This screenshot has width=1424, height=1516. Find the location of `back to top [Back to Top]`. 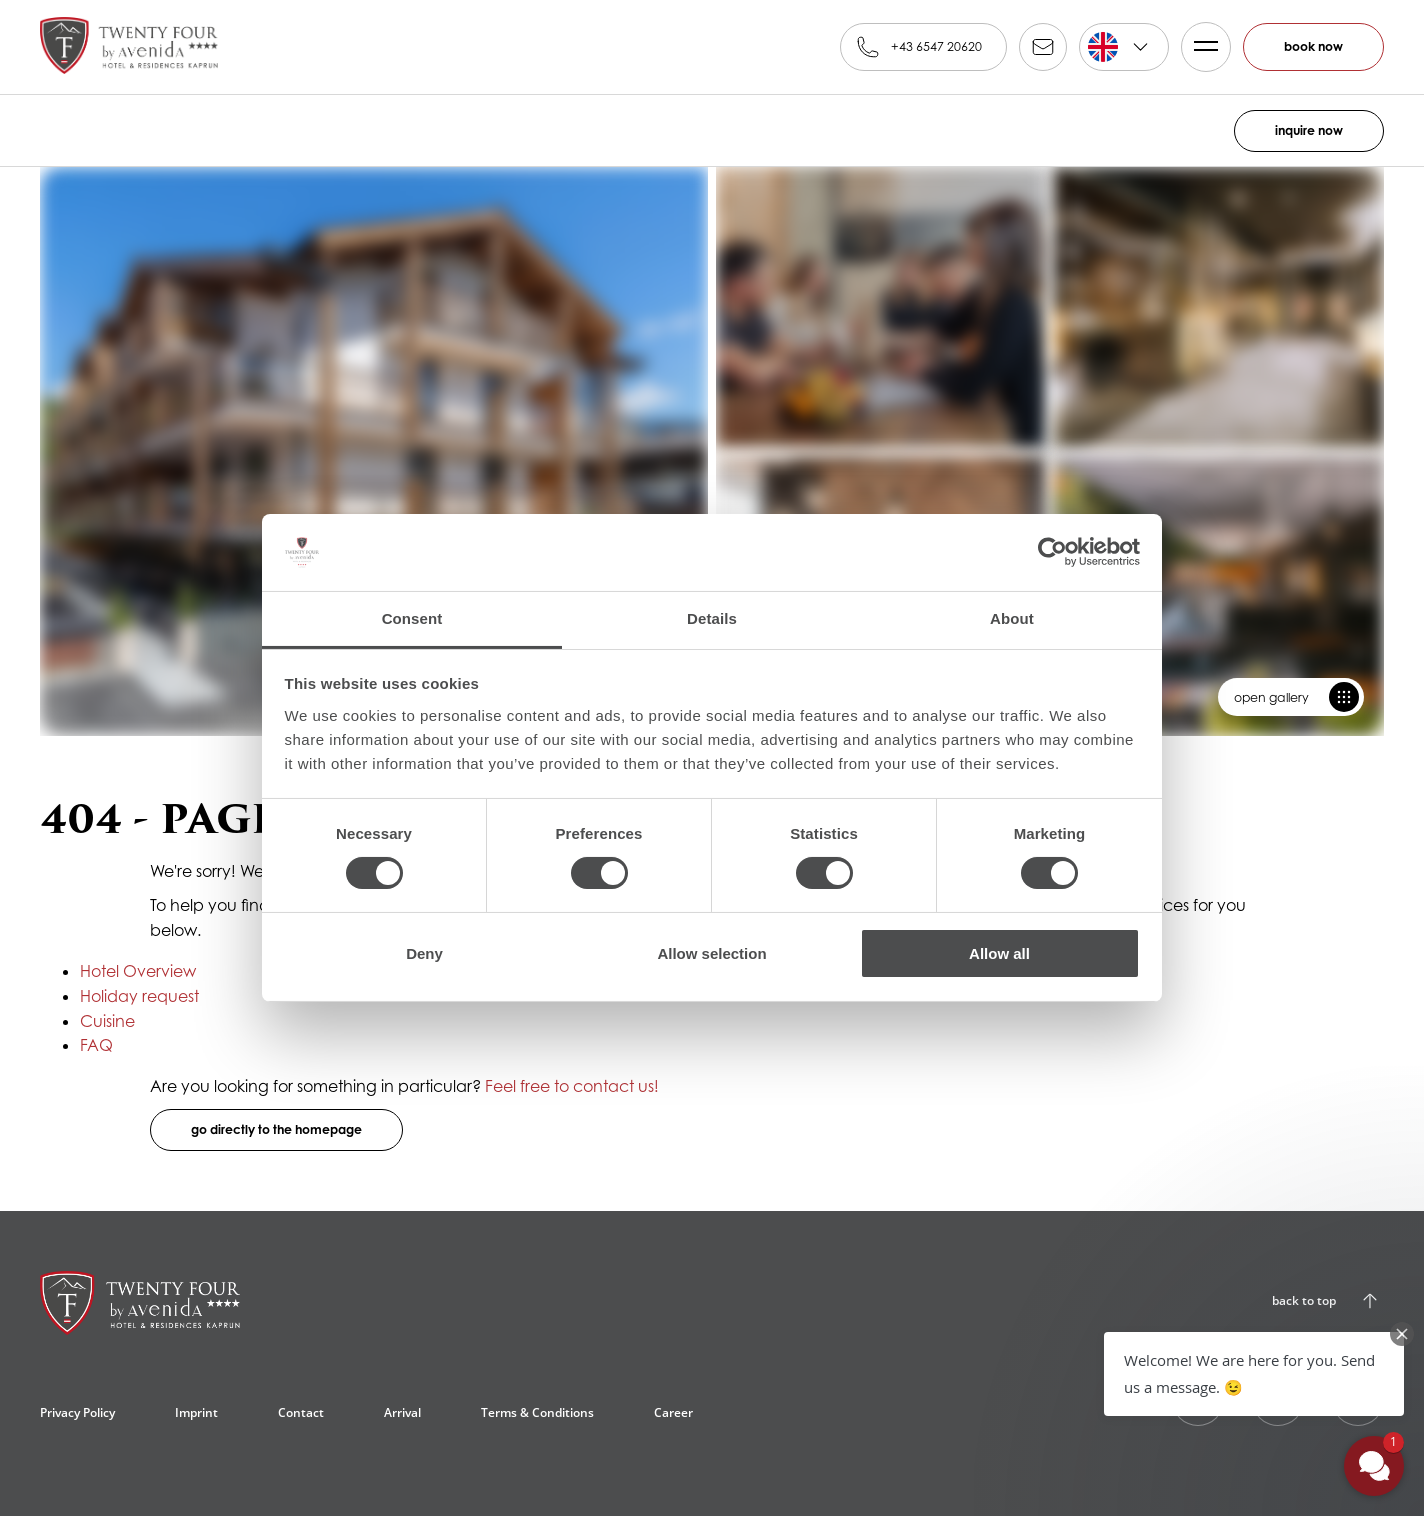

back to top [Back to Top] is located at coordinates (1304, 1300).